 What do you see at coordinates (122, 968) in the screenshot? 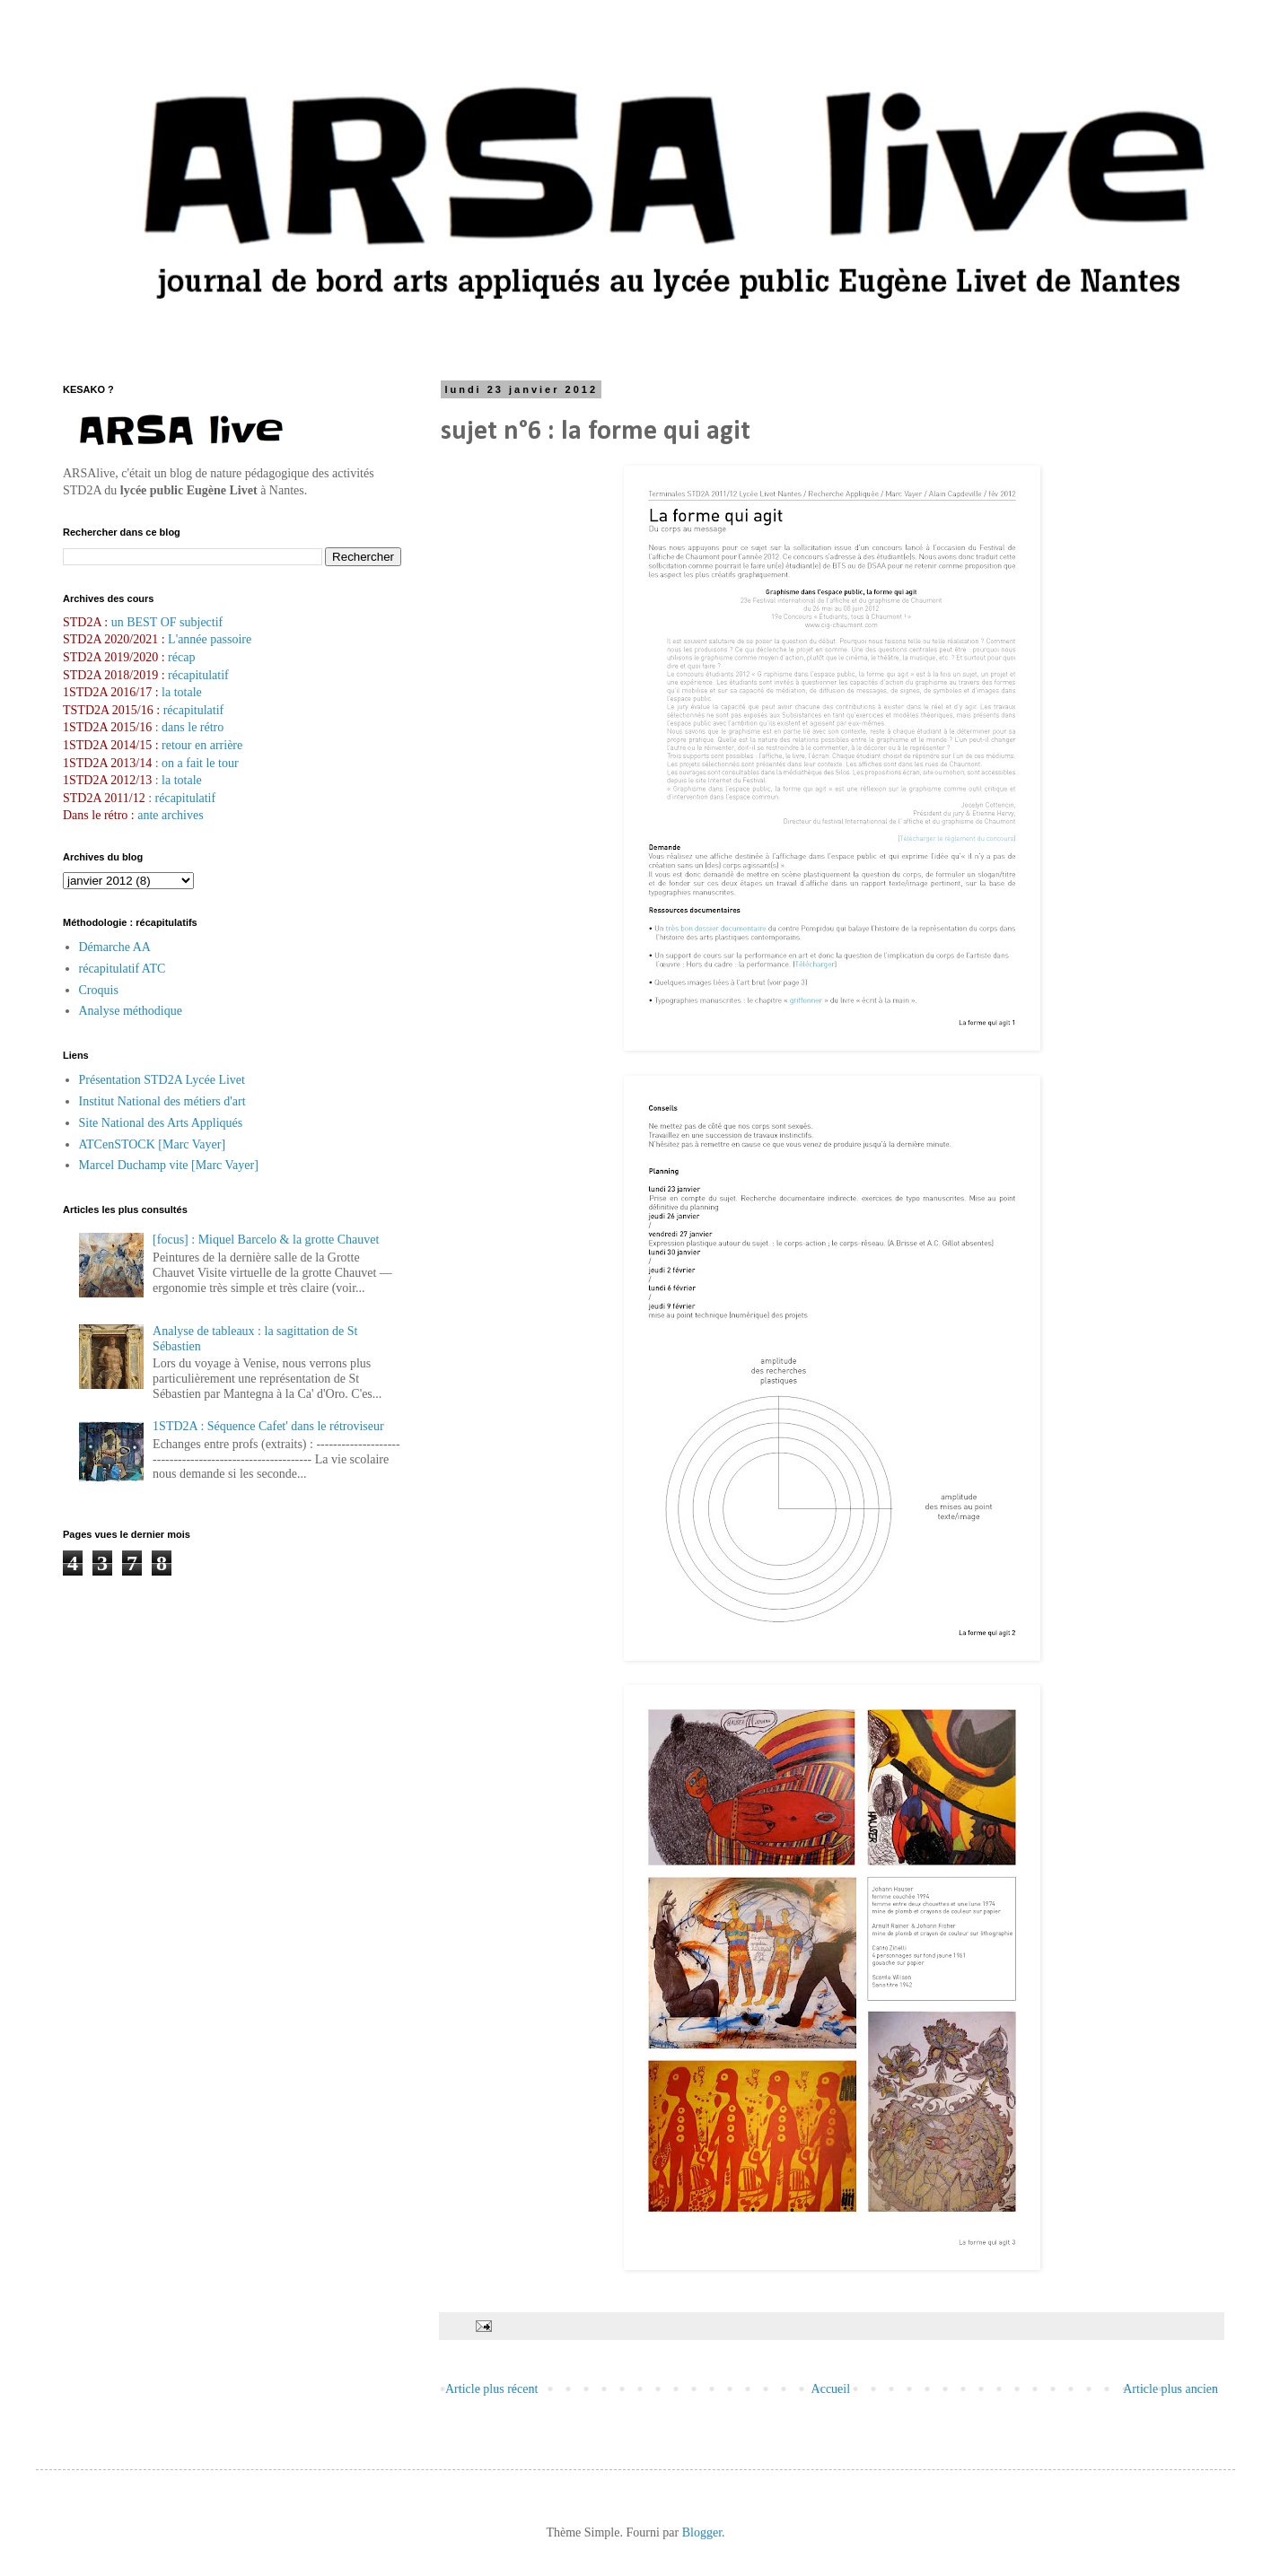
I see `récapitulatif ATC` at bounding box center [122, 968].